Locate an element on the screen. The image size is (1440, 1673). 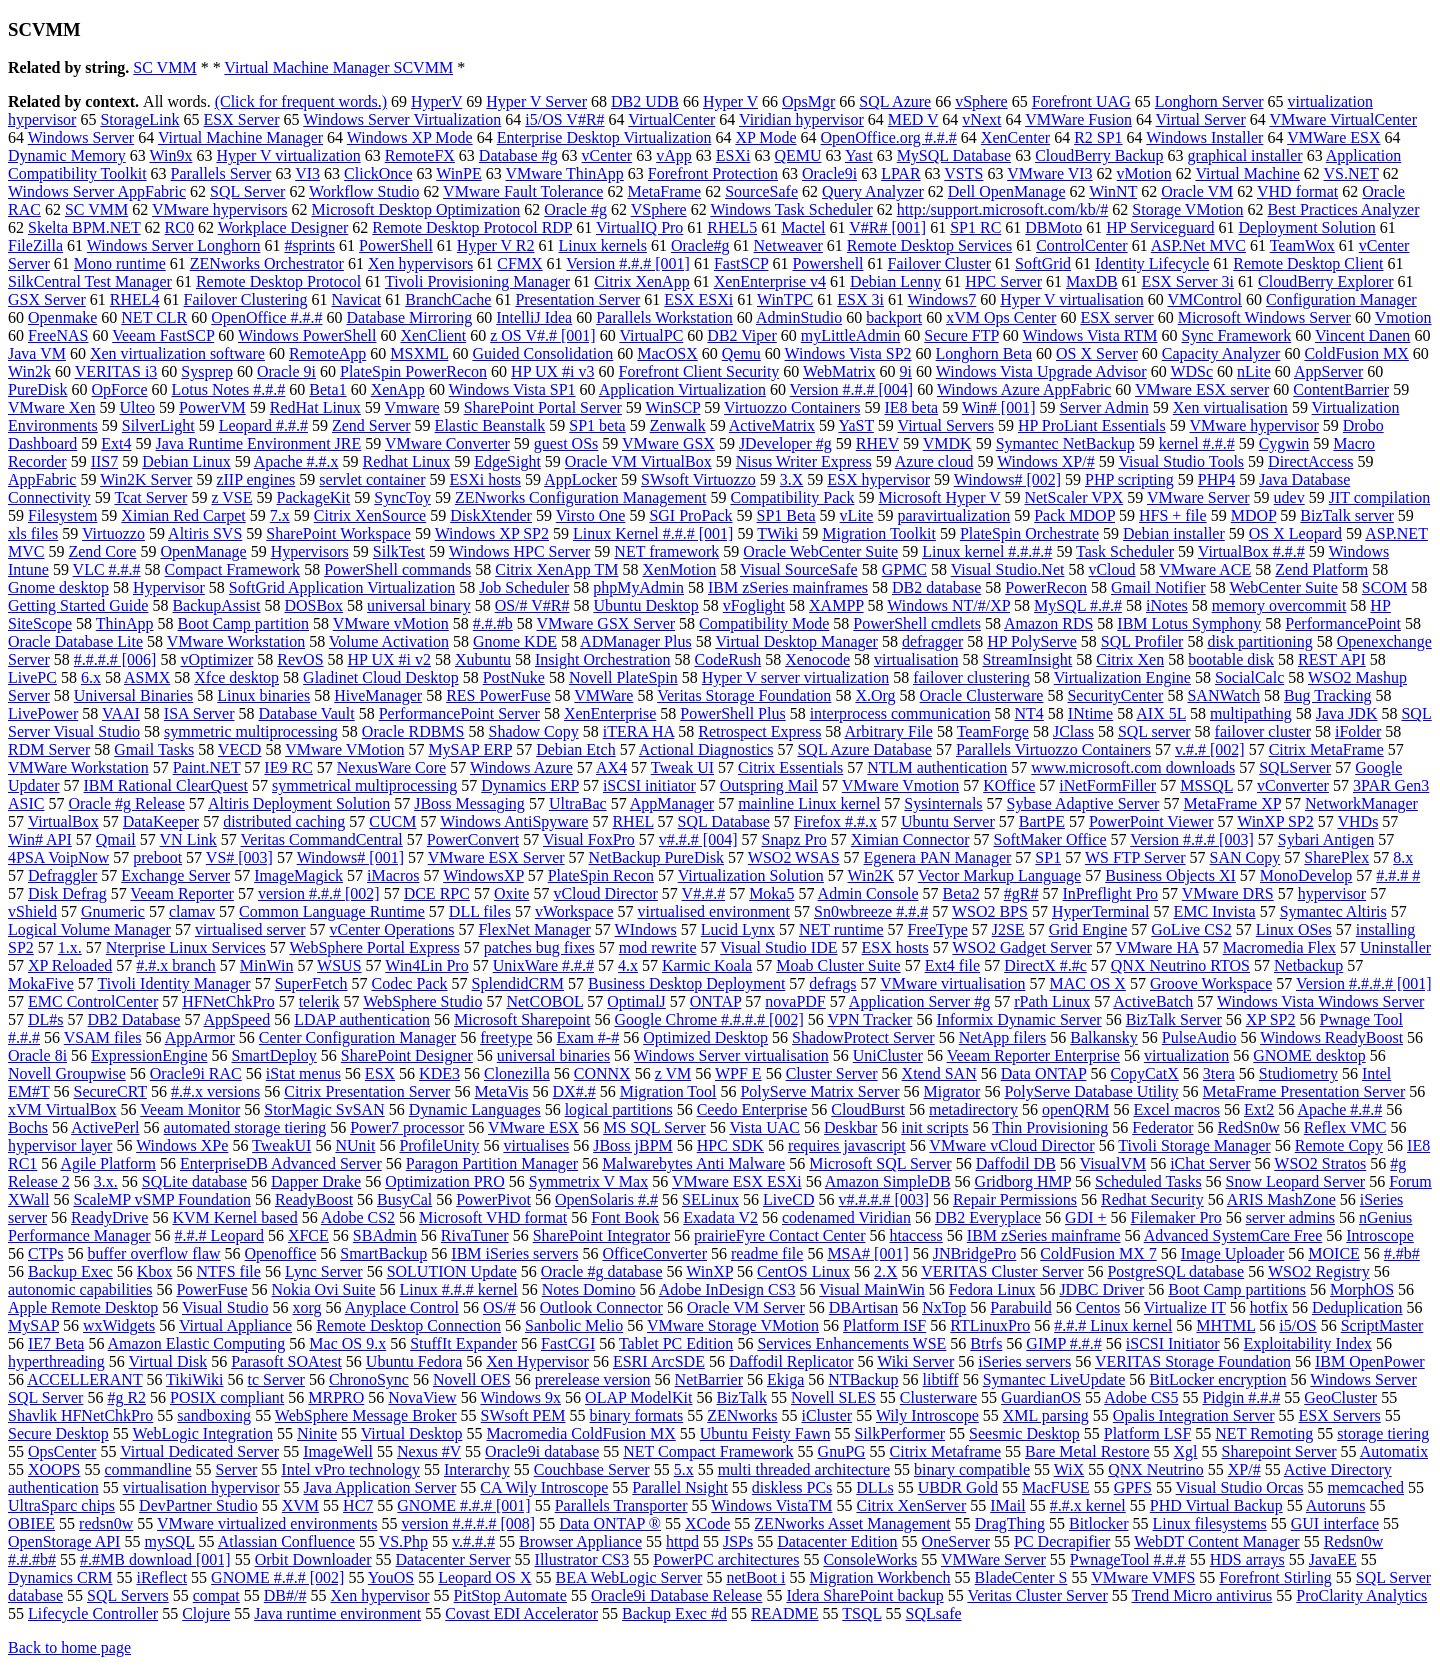
VMware Workstation is located at coordinates (236, 641).